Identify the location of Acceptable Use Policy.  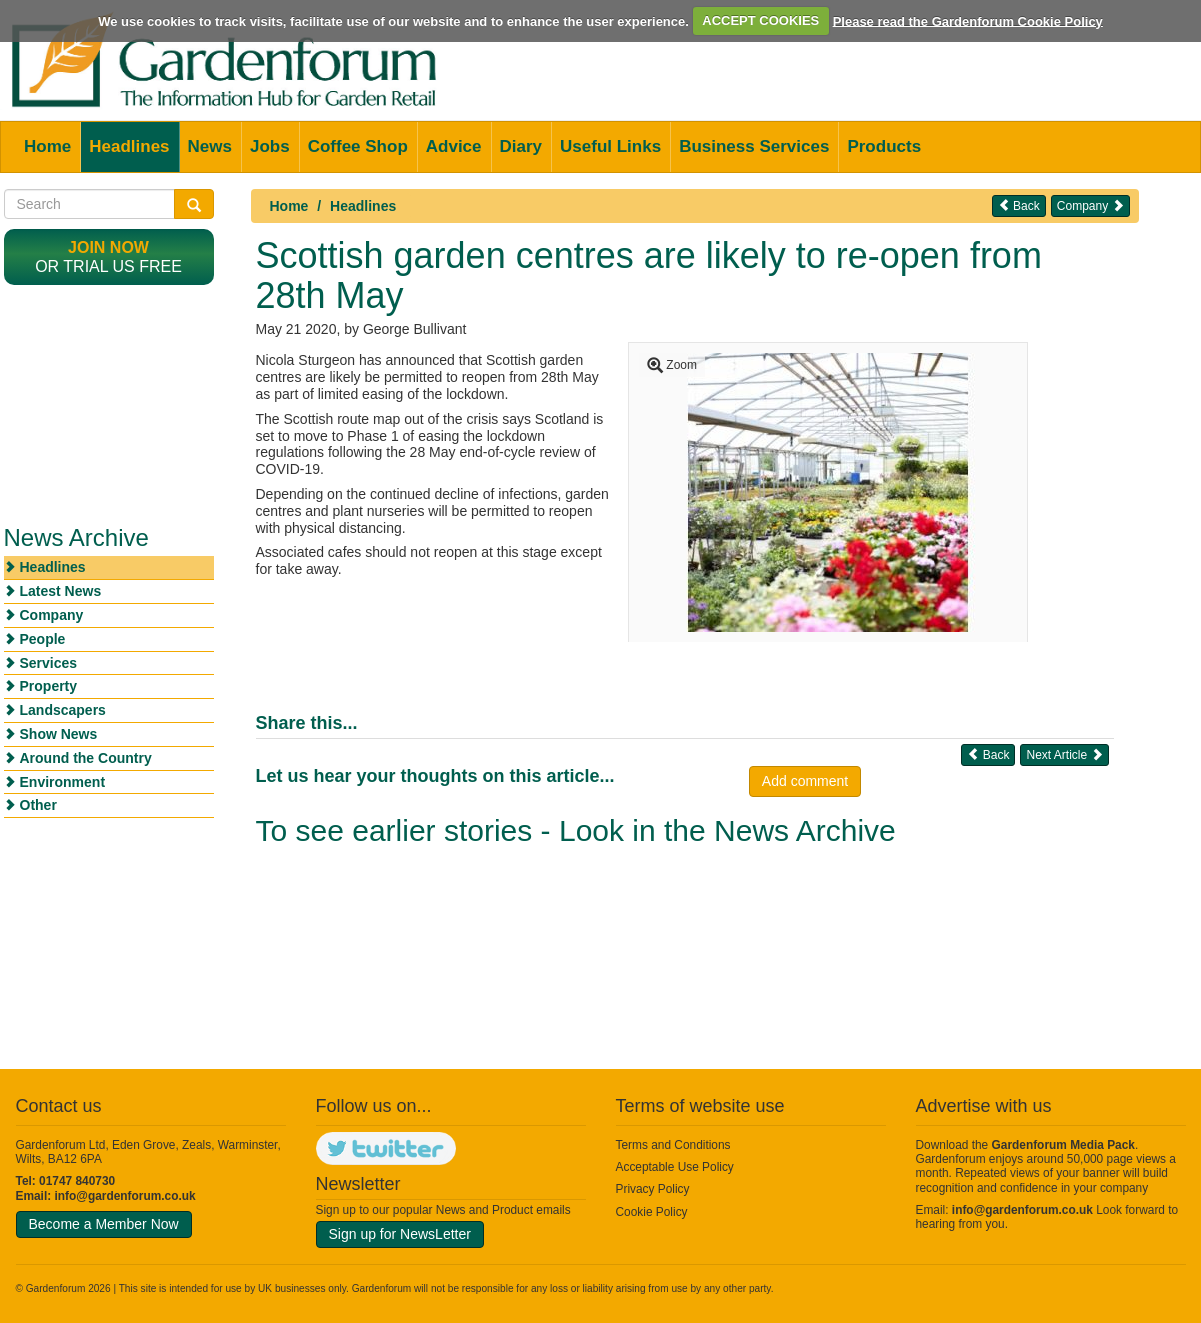
(675, 1167).